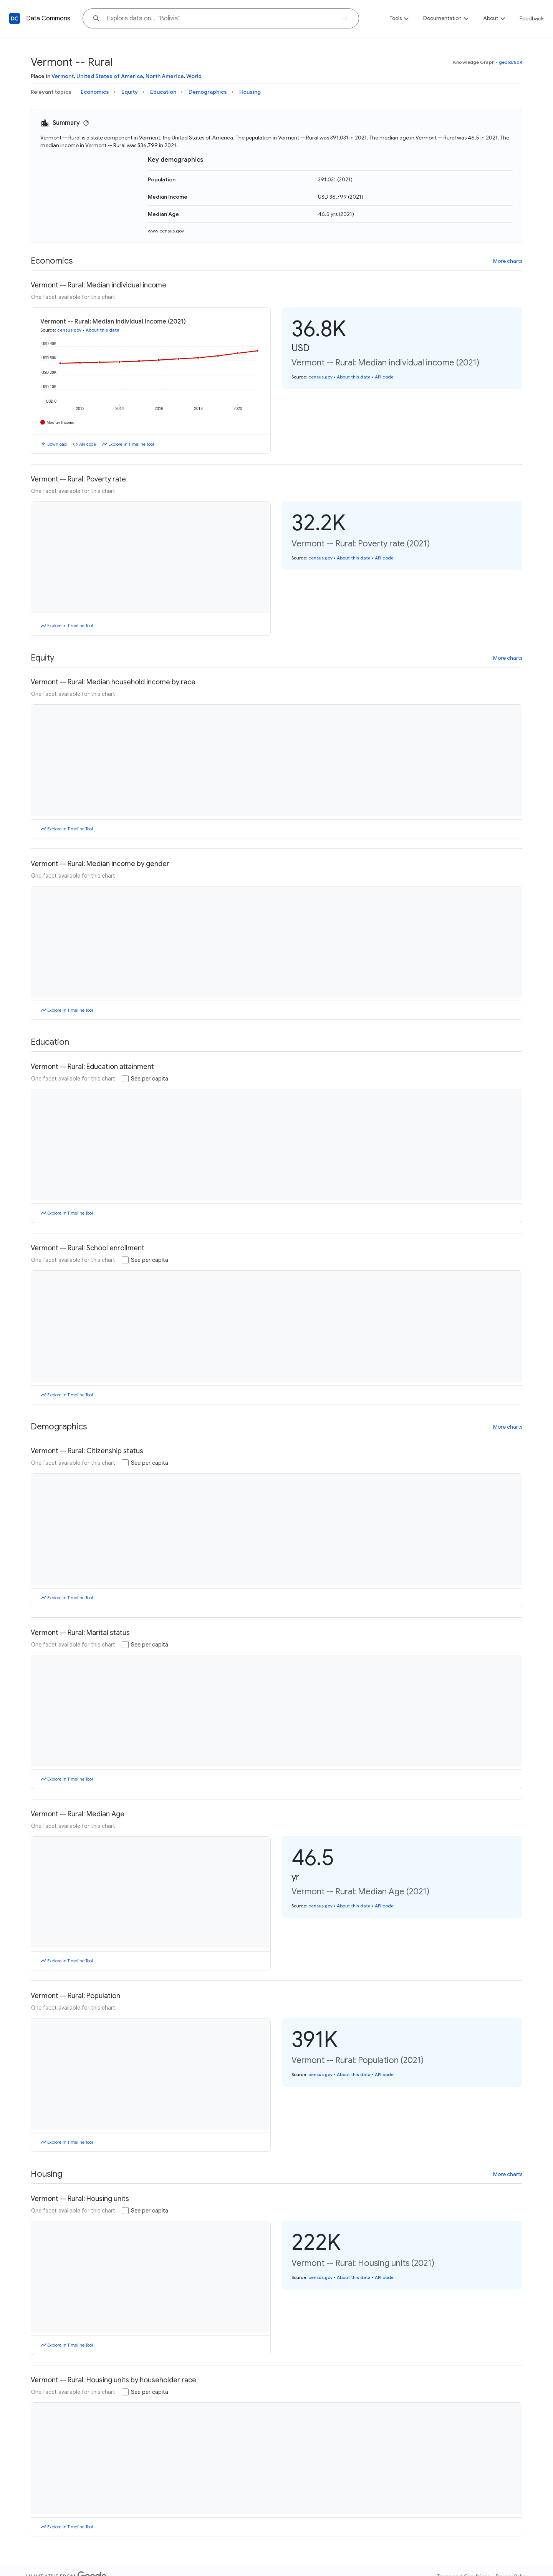 This screenshot has height=2576, width=553. Describe the element at coordinates (109, 76) in the screenshot. I see `United States of America` at that location.